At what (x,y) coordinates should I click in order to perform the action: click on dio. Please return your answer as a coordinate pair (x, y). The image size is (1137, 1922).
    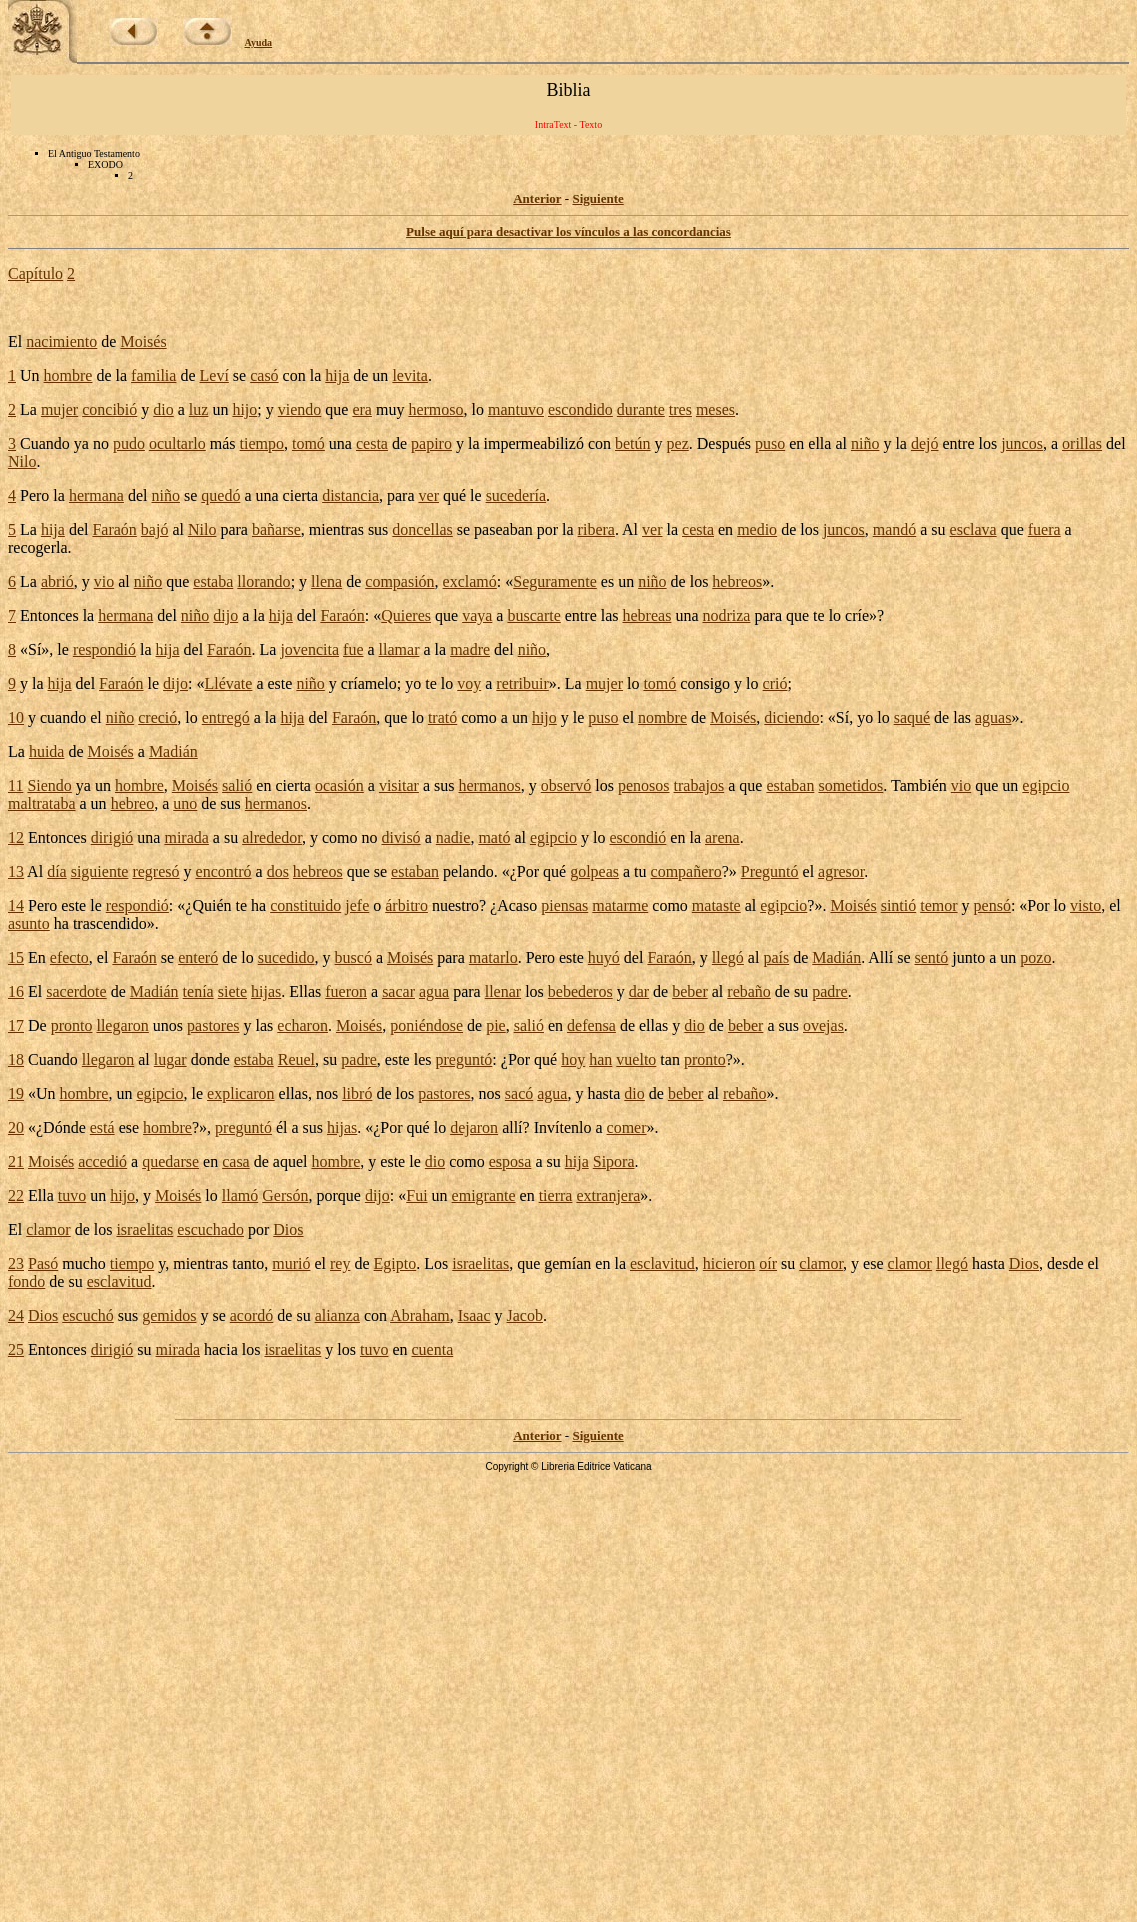
    Looking at the image, I should click on (163, 409).